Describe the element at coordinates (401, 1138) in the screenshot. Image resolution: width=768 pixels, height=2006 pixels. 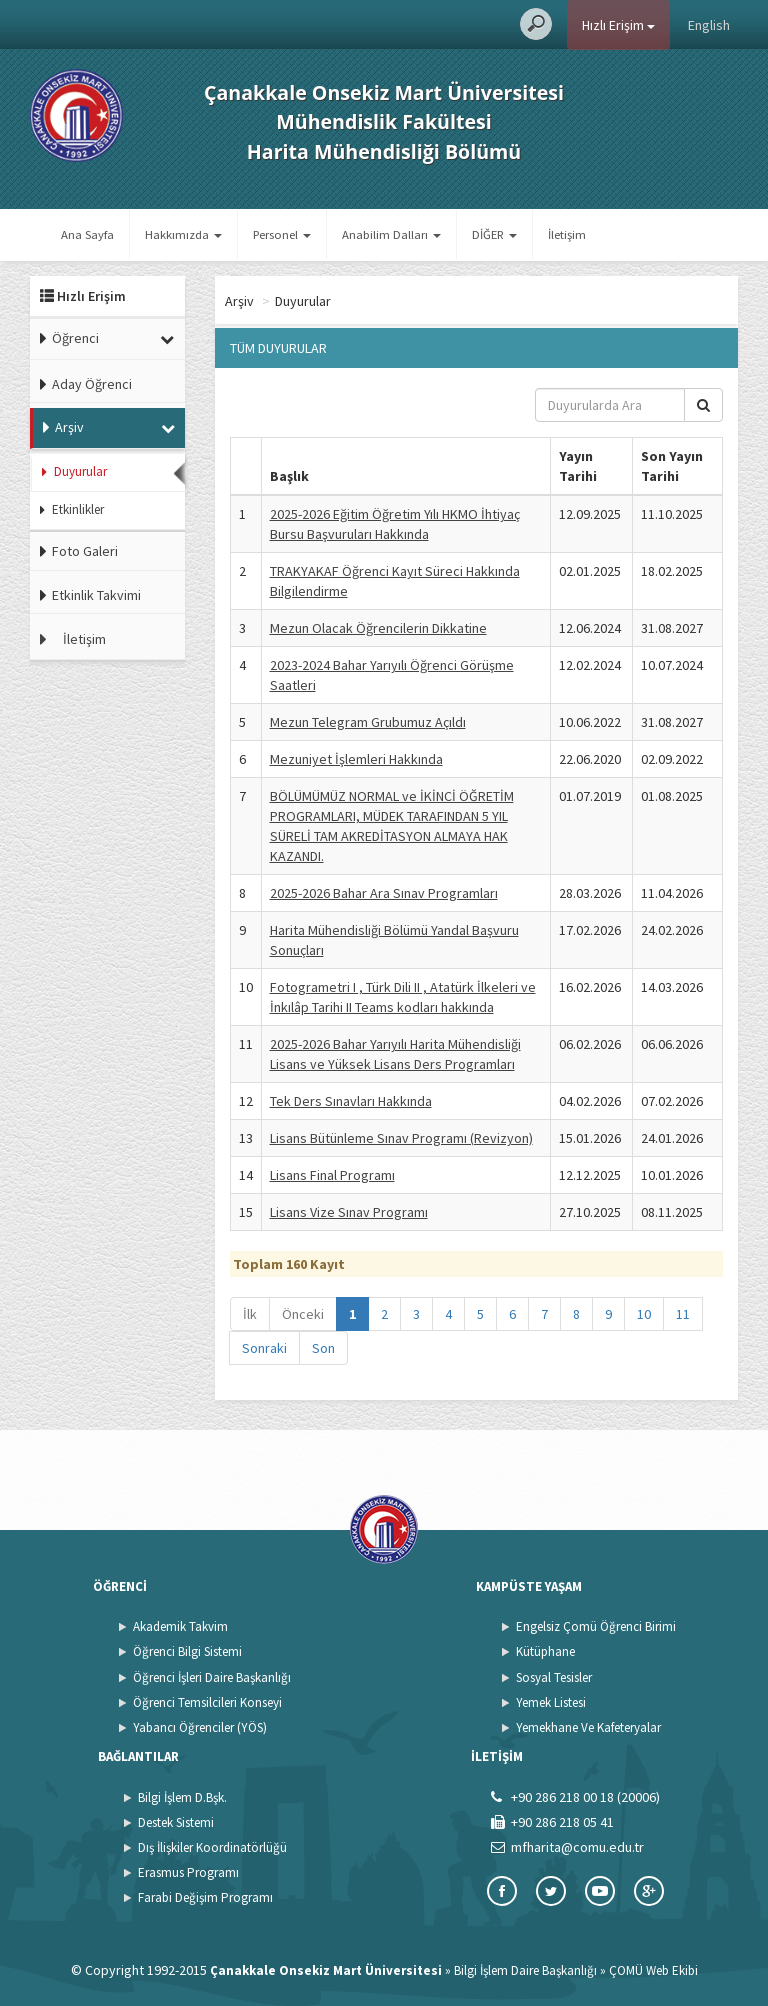
I see `Lisans Bütünleme Sınav Programı (Revizyon)` at that location.